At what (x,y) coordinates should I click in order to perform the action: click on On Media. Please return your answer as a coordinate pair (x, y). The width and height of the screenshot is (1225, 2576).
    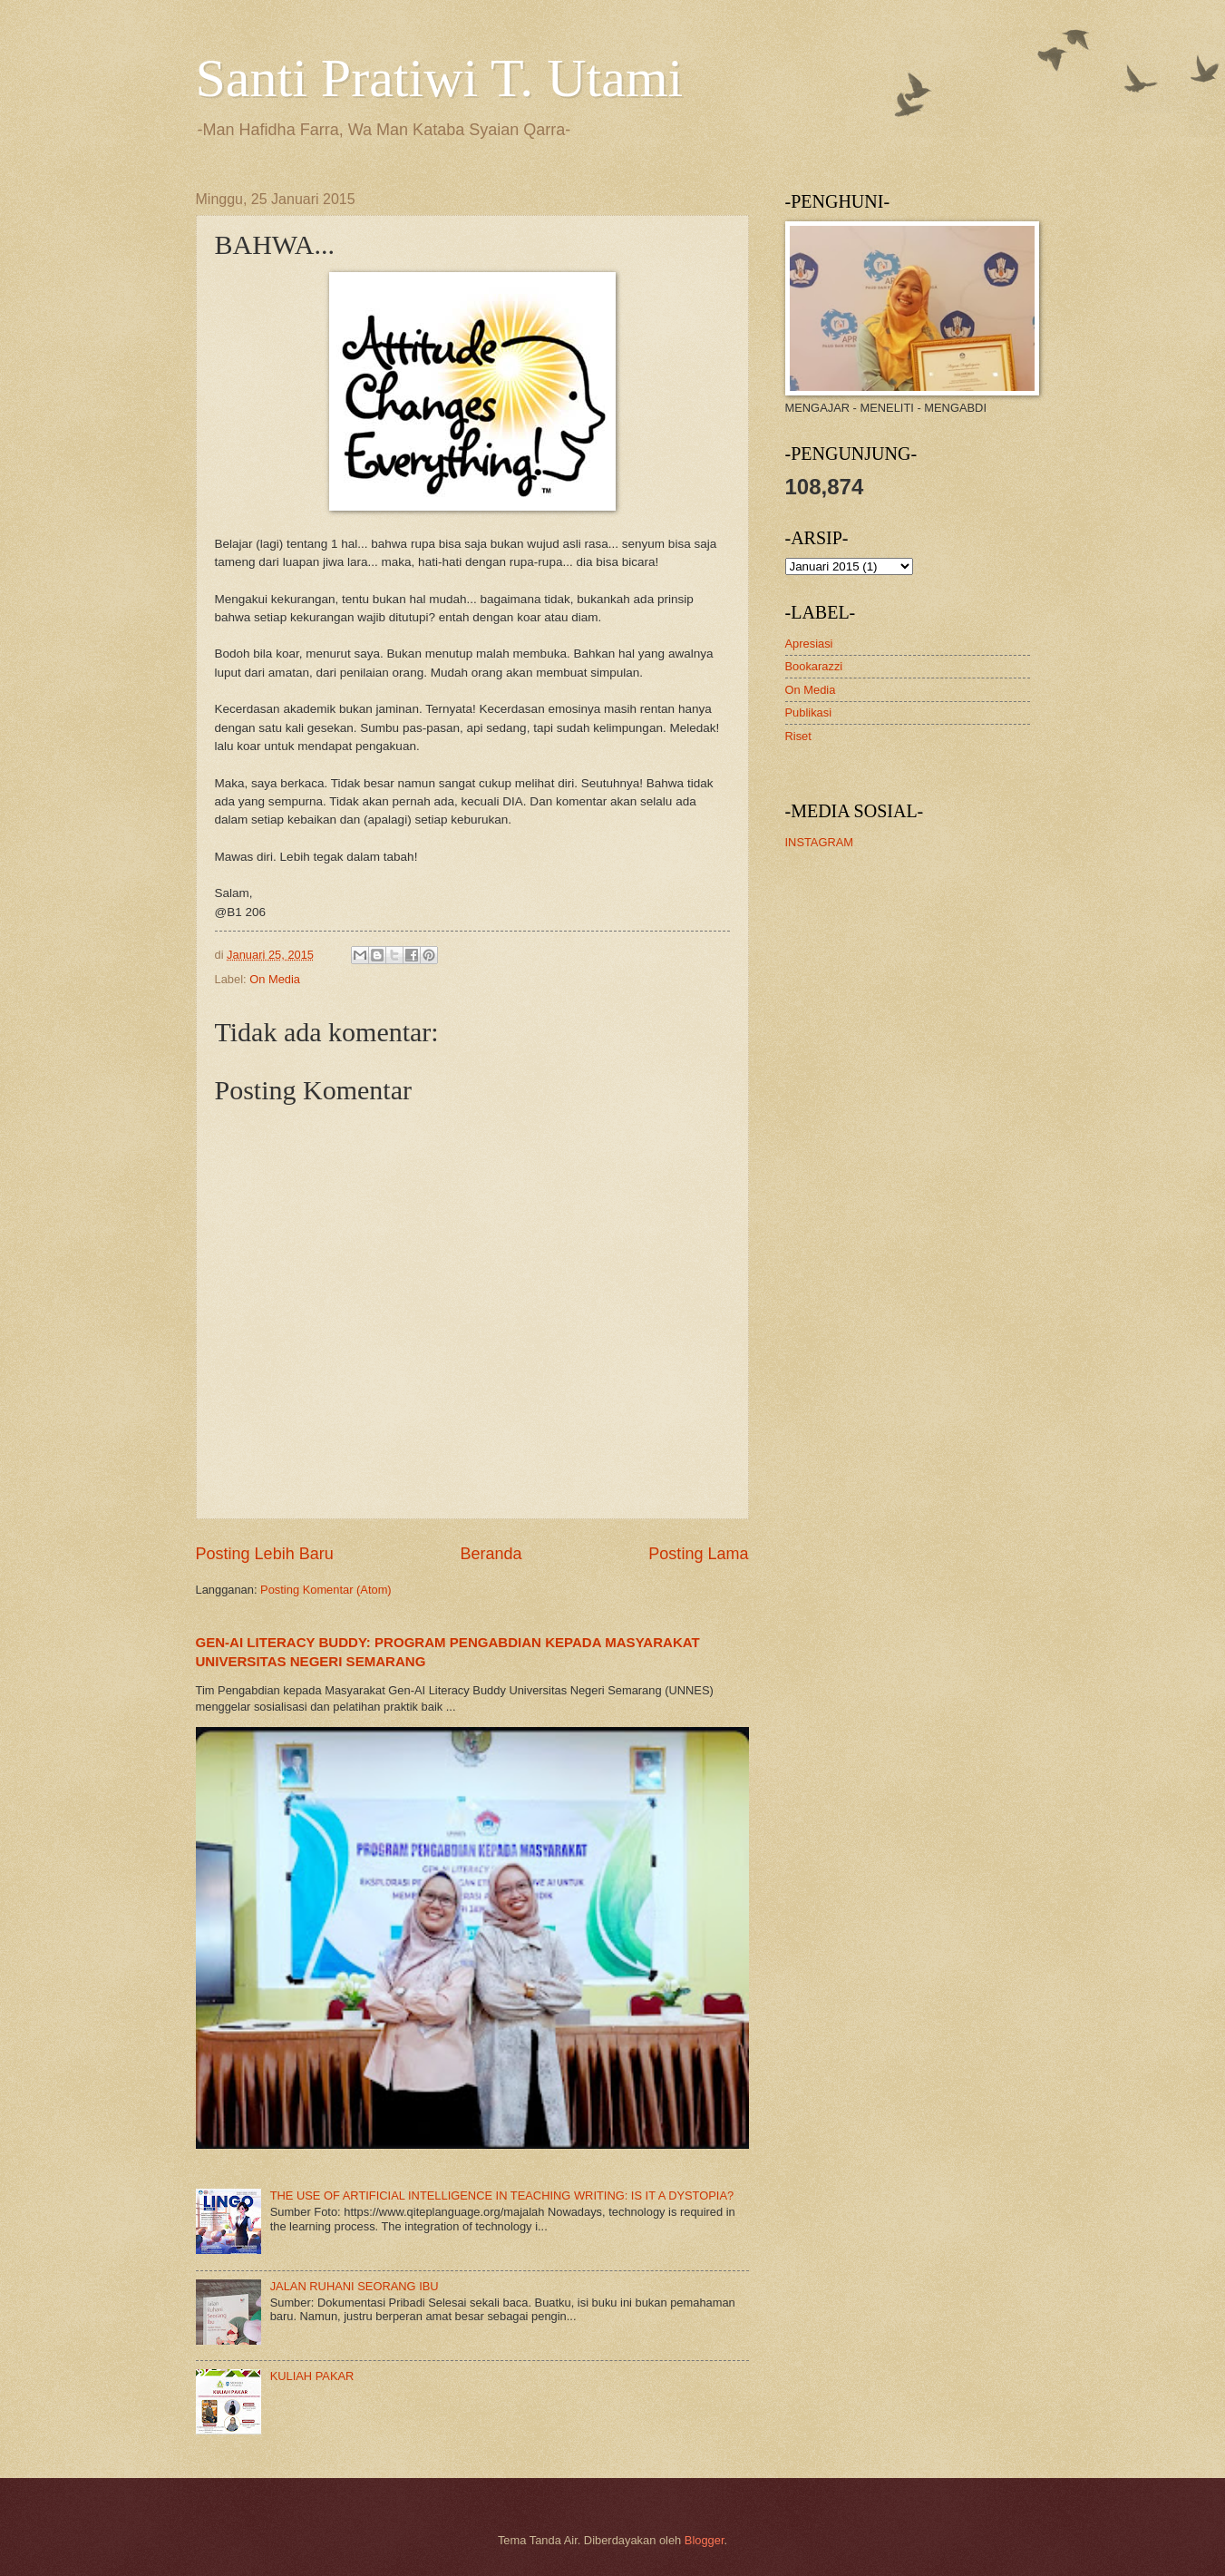
    Looking at the image, I should click on (274, 979).